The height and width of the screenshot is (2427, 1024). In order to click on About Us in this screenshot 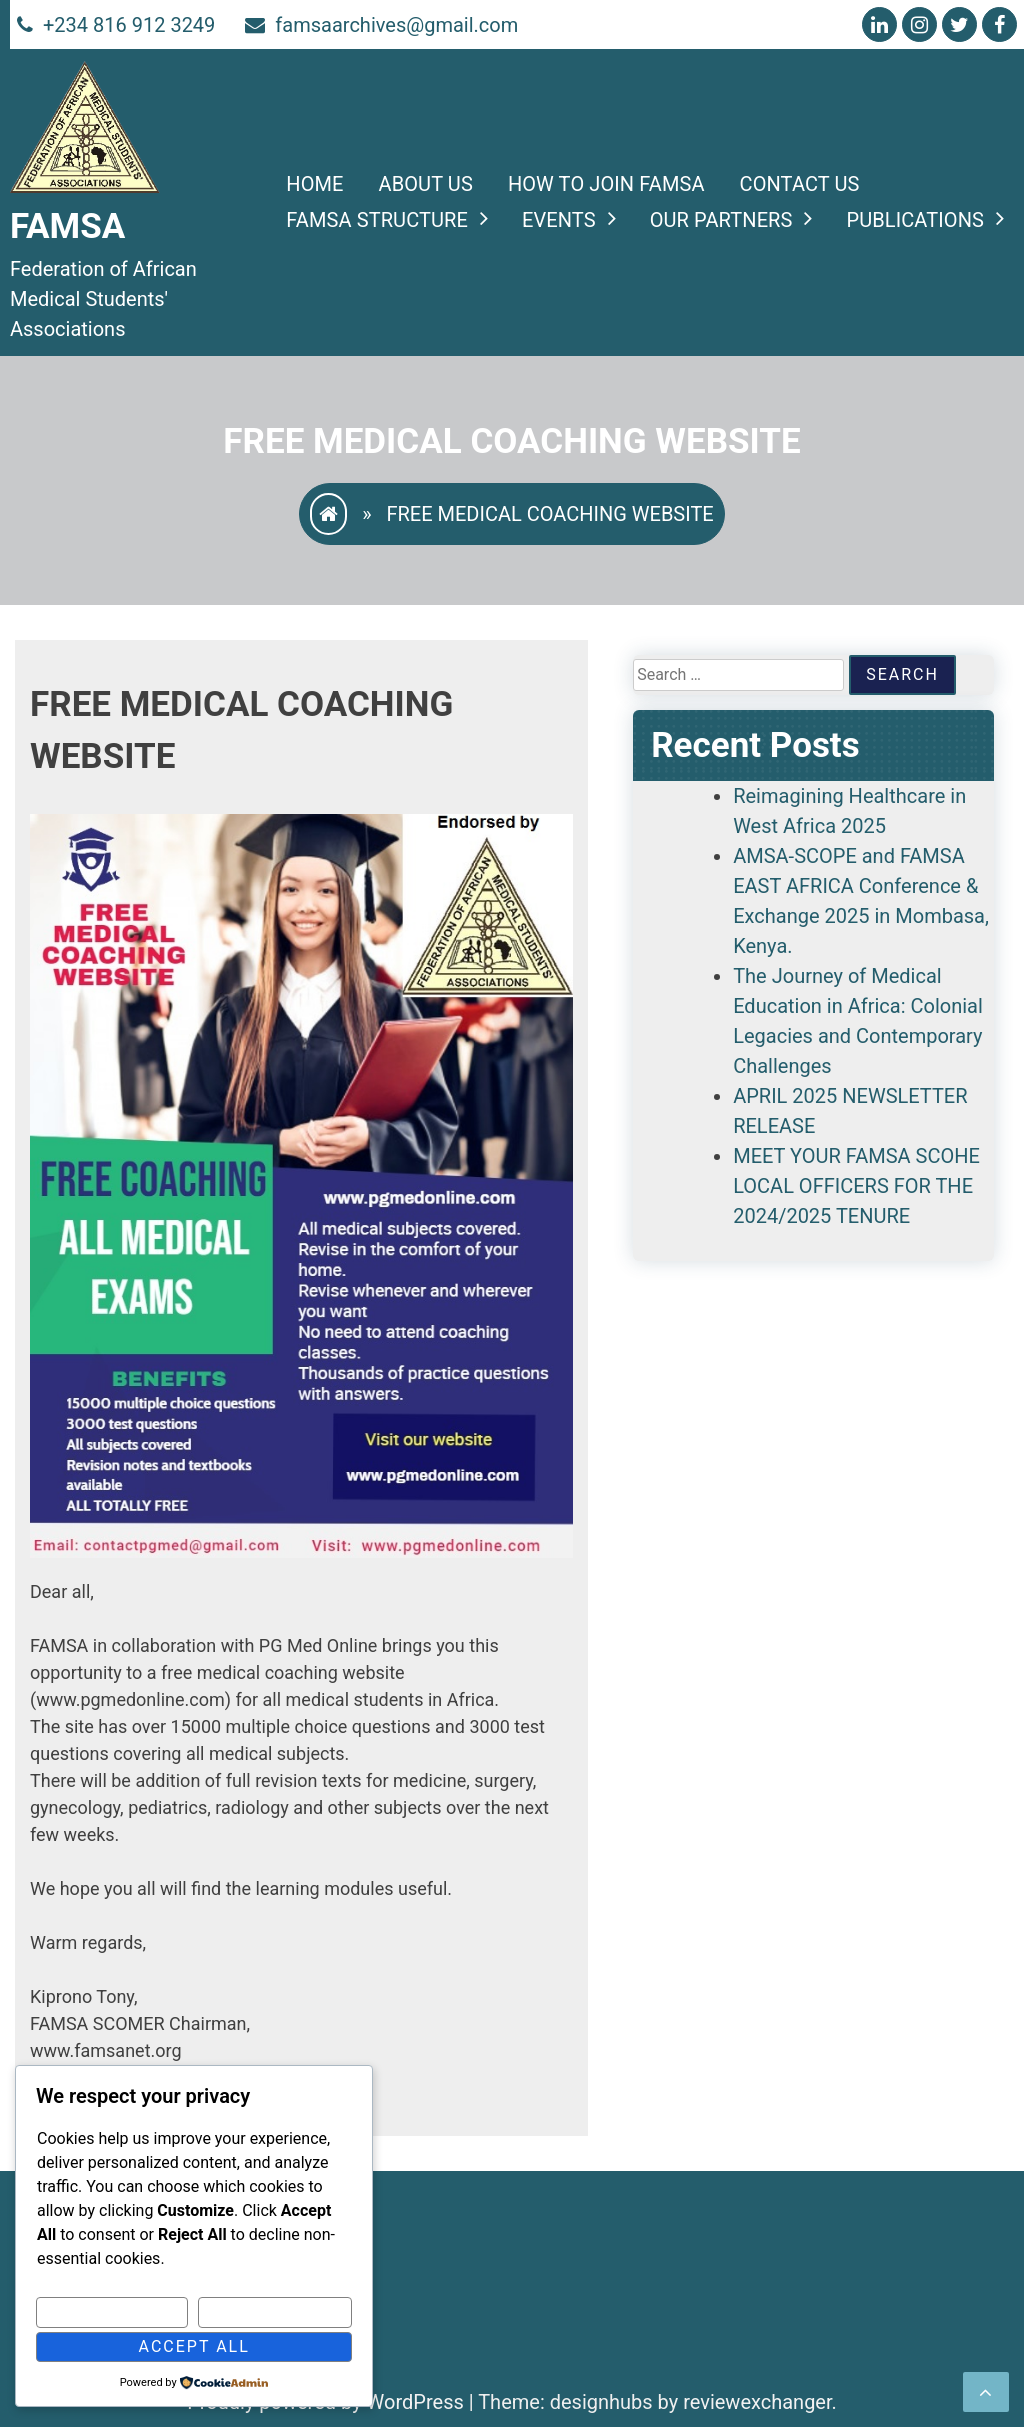, I will do `click(426, 184)`.